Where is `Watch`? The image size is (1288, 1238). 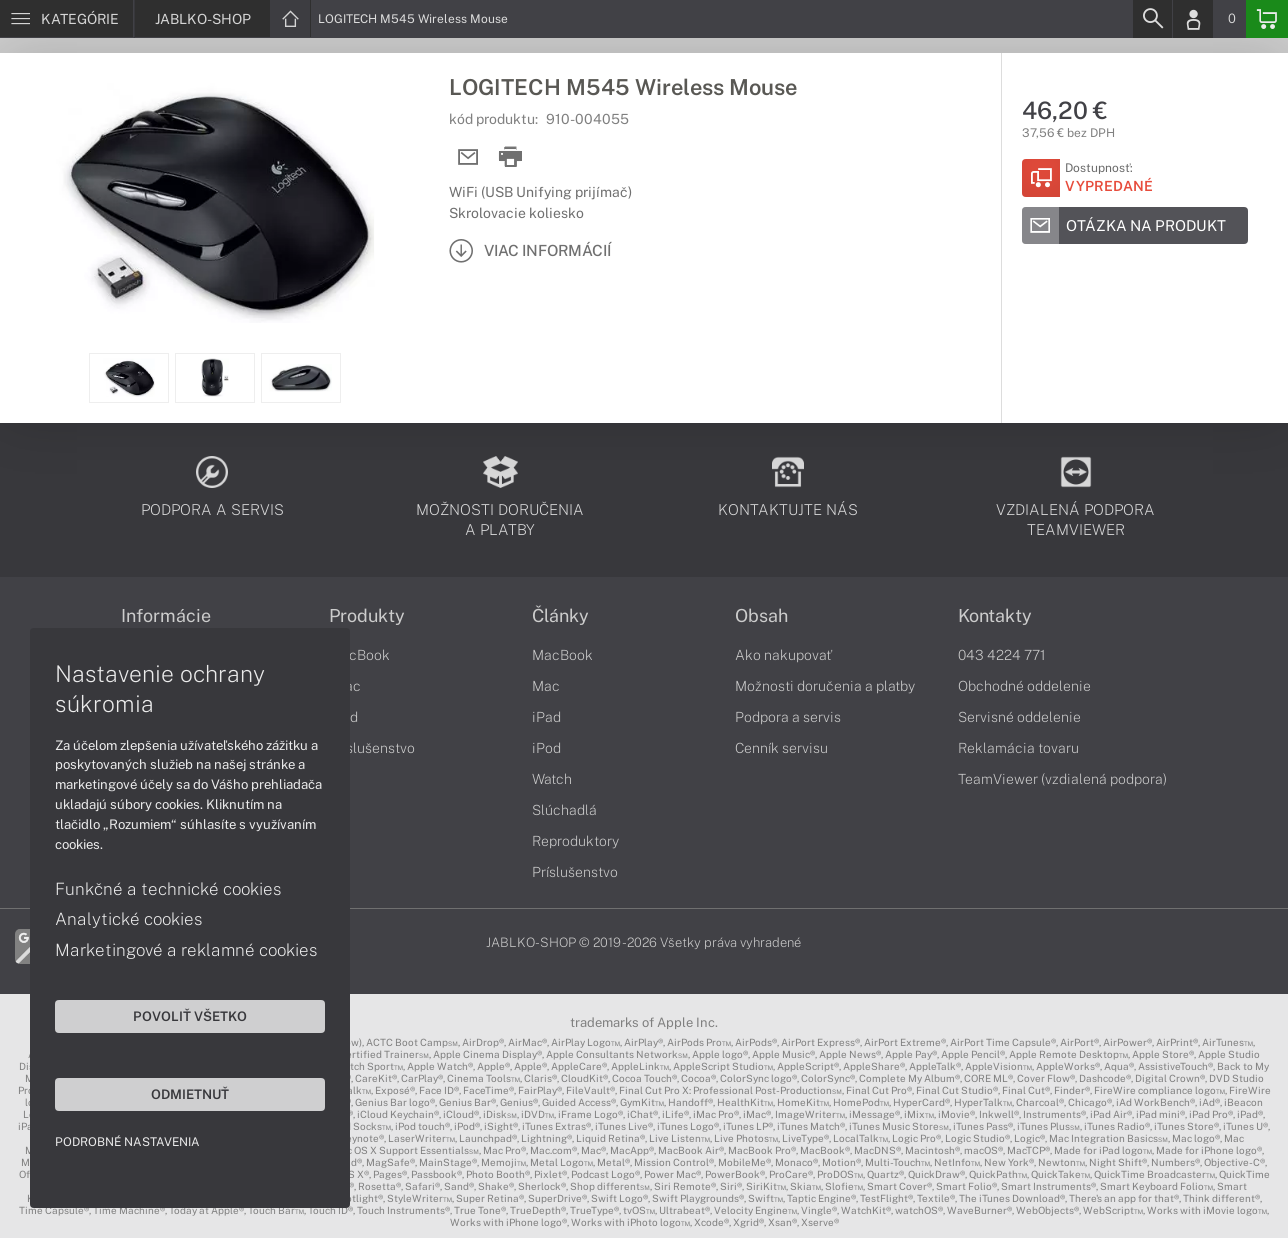 Watch is located at coordinates (552, 779).